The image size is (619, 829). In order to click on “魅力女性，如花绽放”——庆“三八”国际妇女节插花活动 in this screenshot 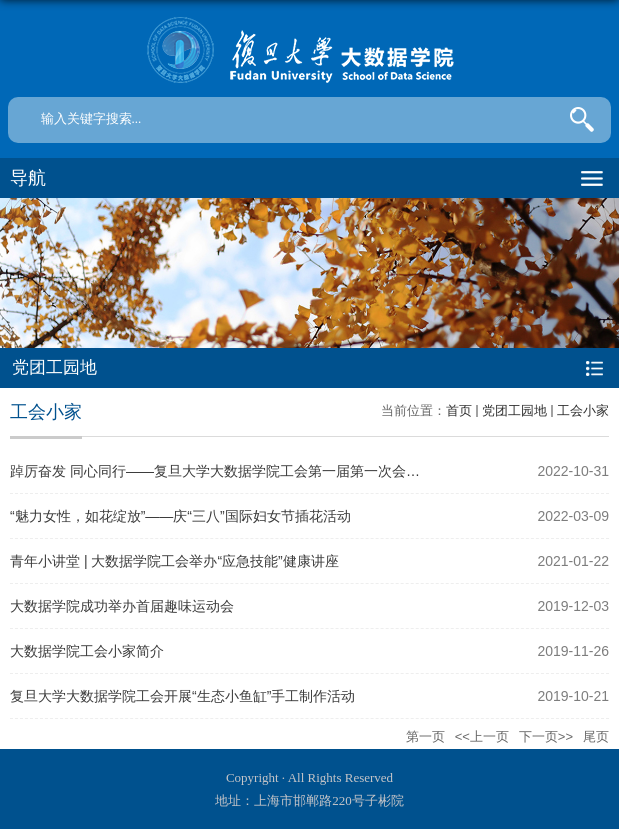, I will do `click(180, 516)`.